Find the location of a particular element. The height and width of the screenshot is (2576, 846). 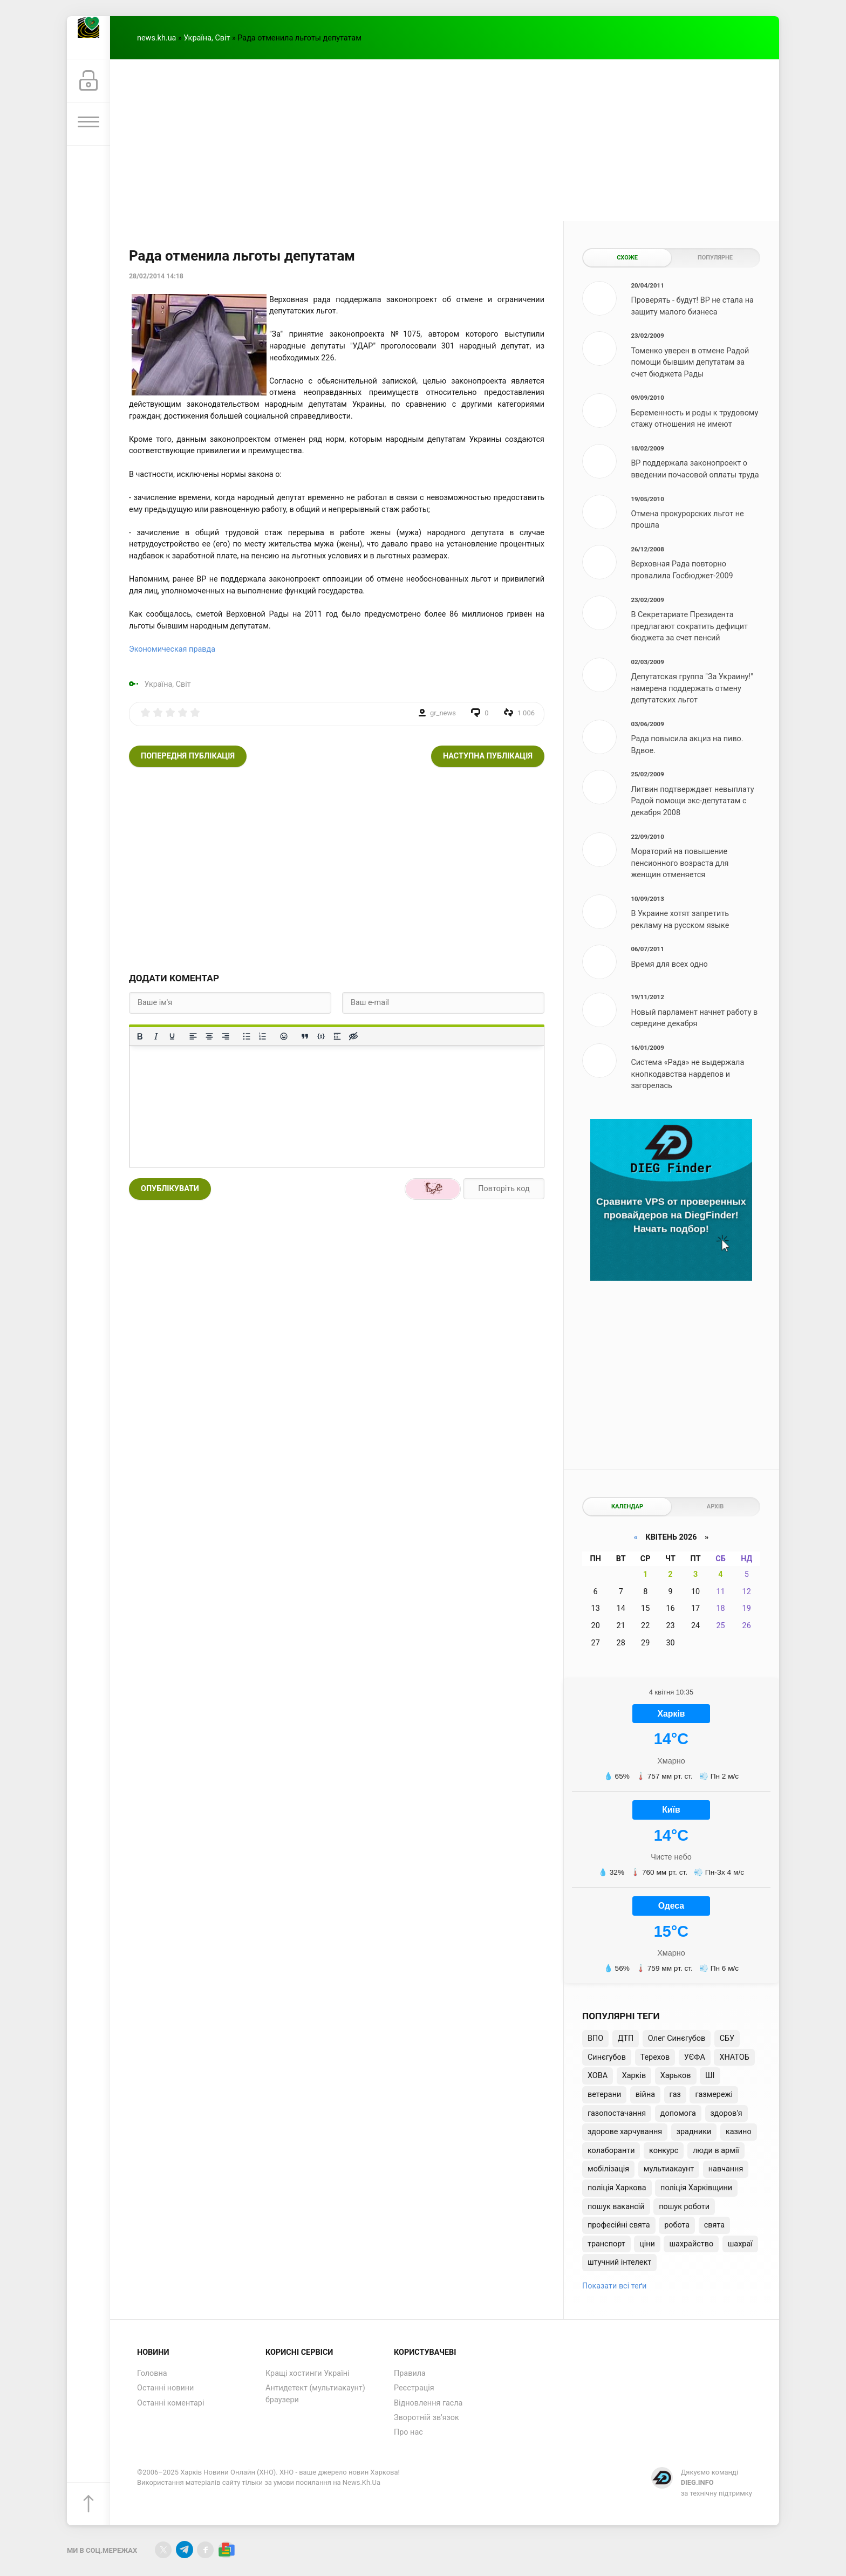

війна is located at coordinates (645, 2094).